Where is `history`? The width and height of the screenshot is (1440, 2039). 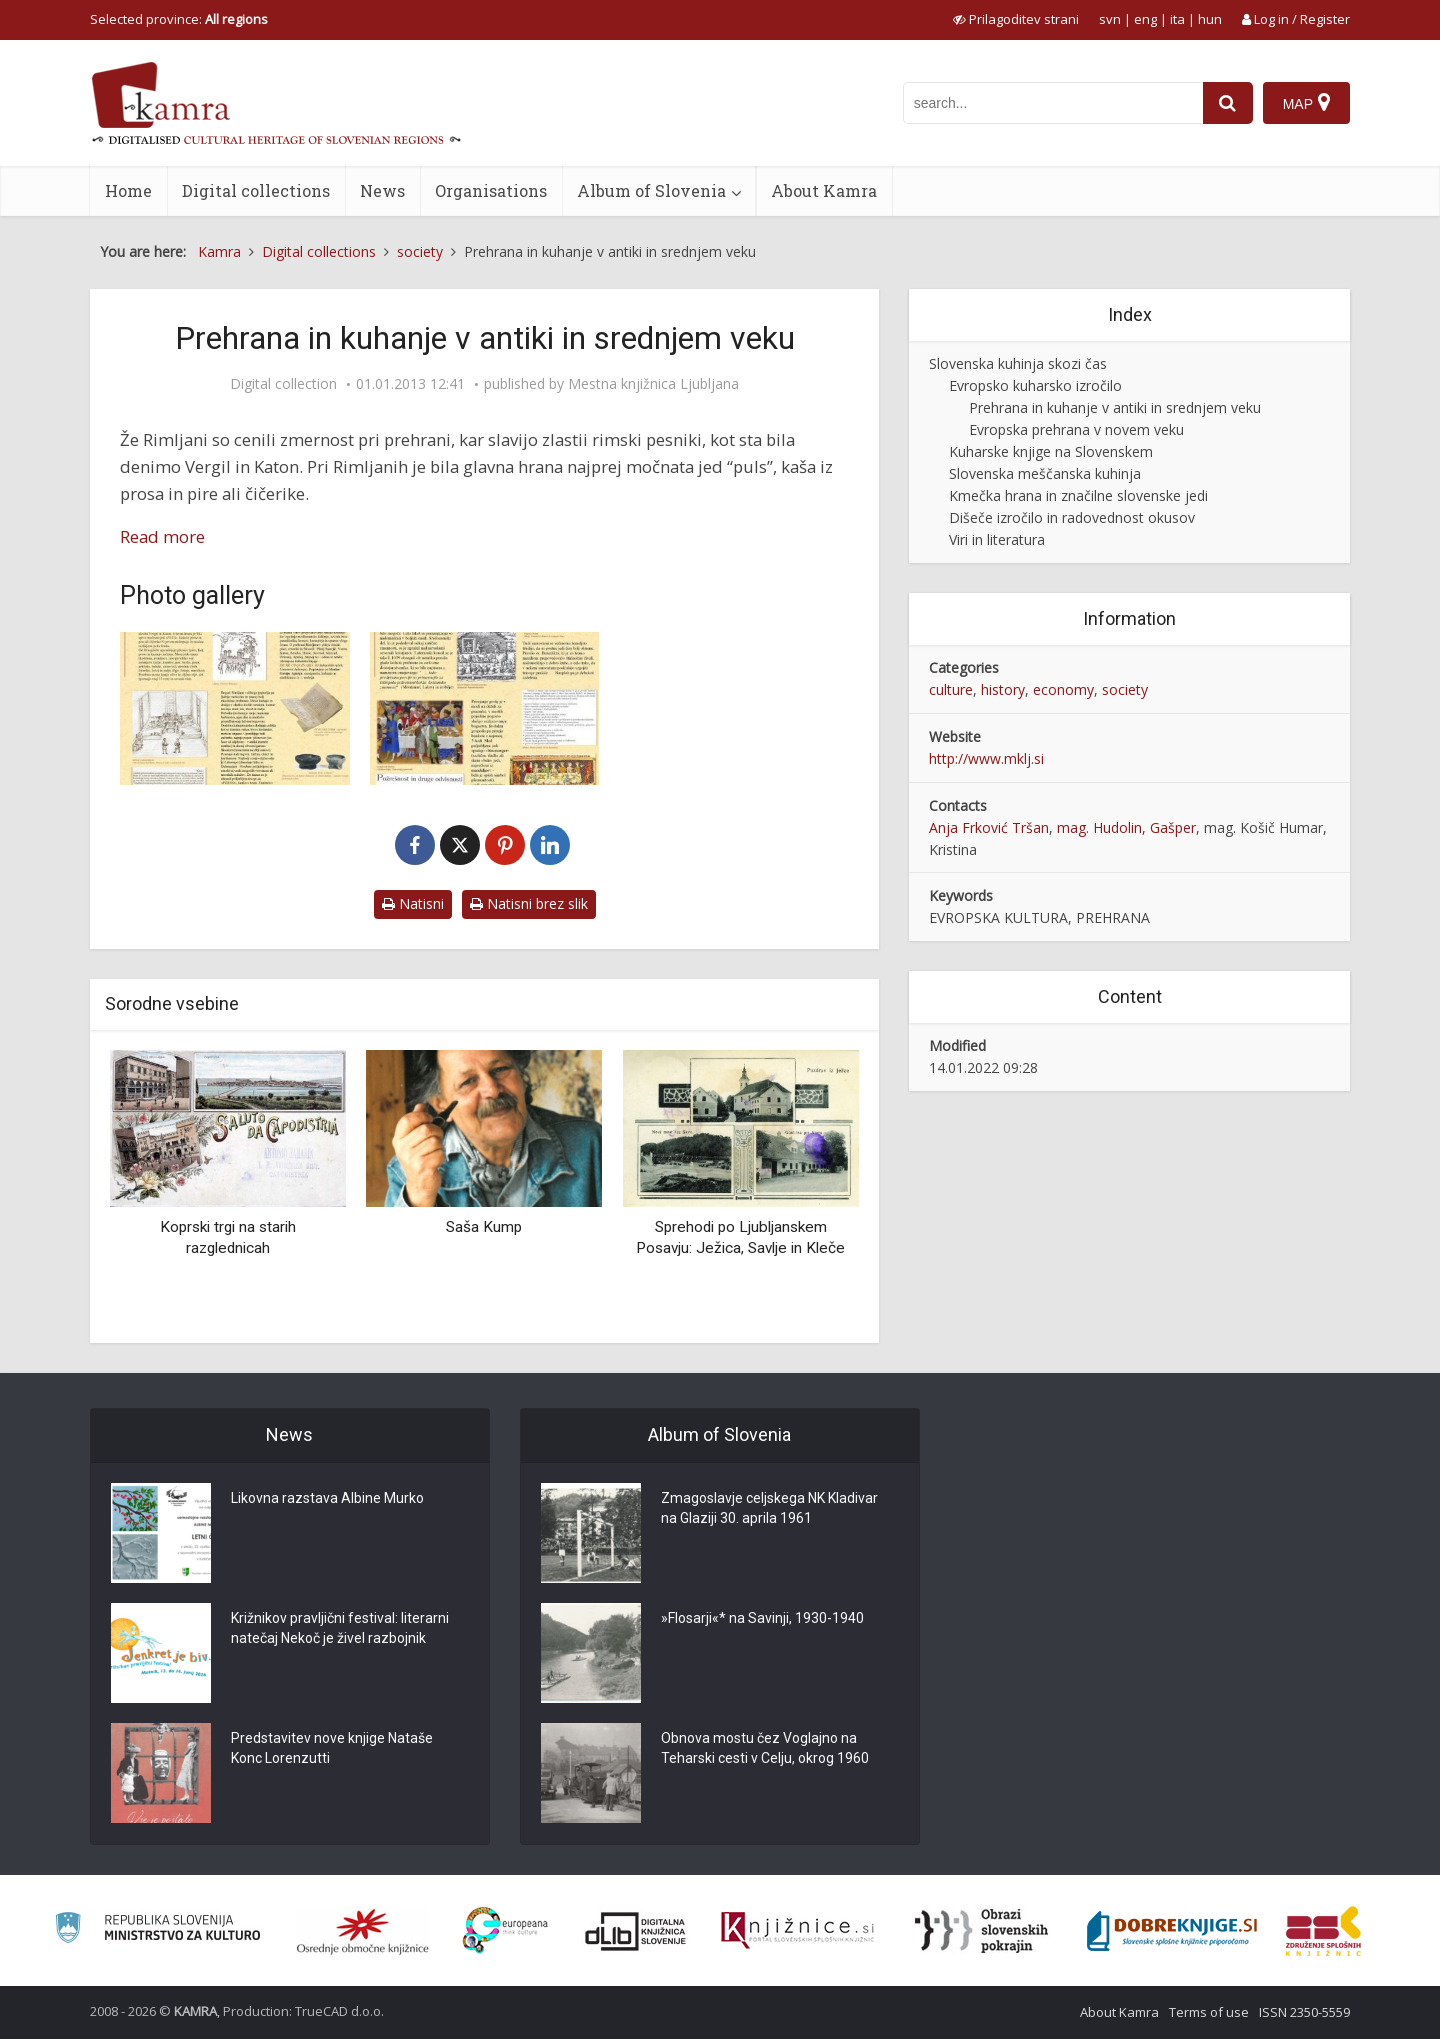 history is located at coordinates (1003, 689).